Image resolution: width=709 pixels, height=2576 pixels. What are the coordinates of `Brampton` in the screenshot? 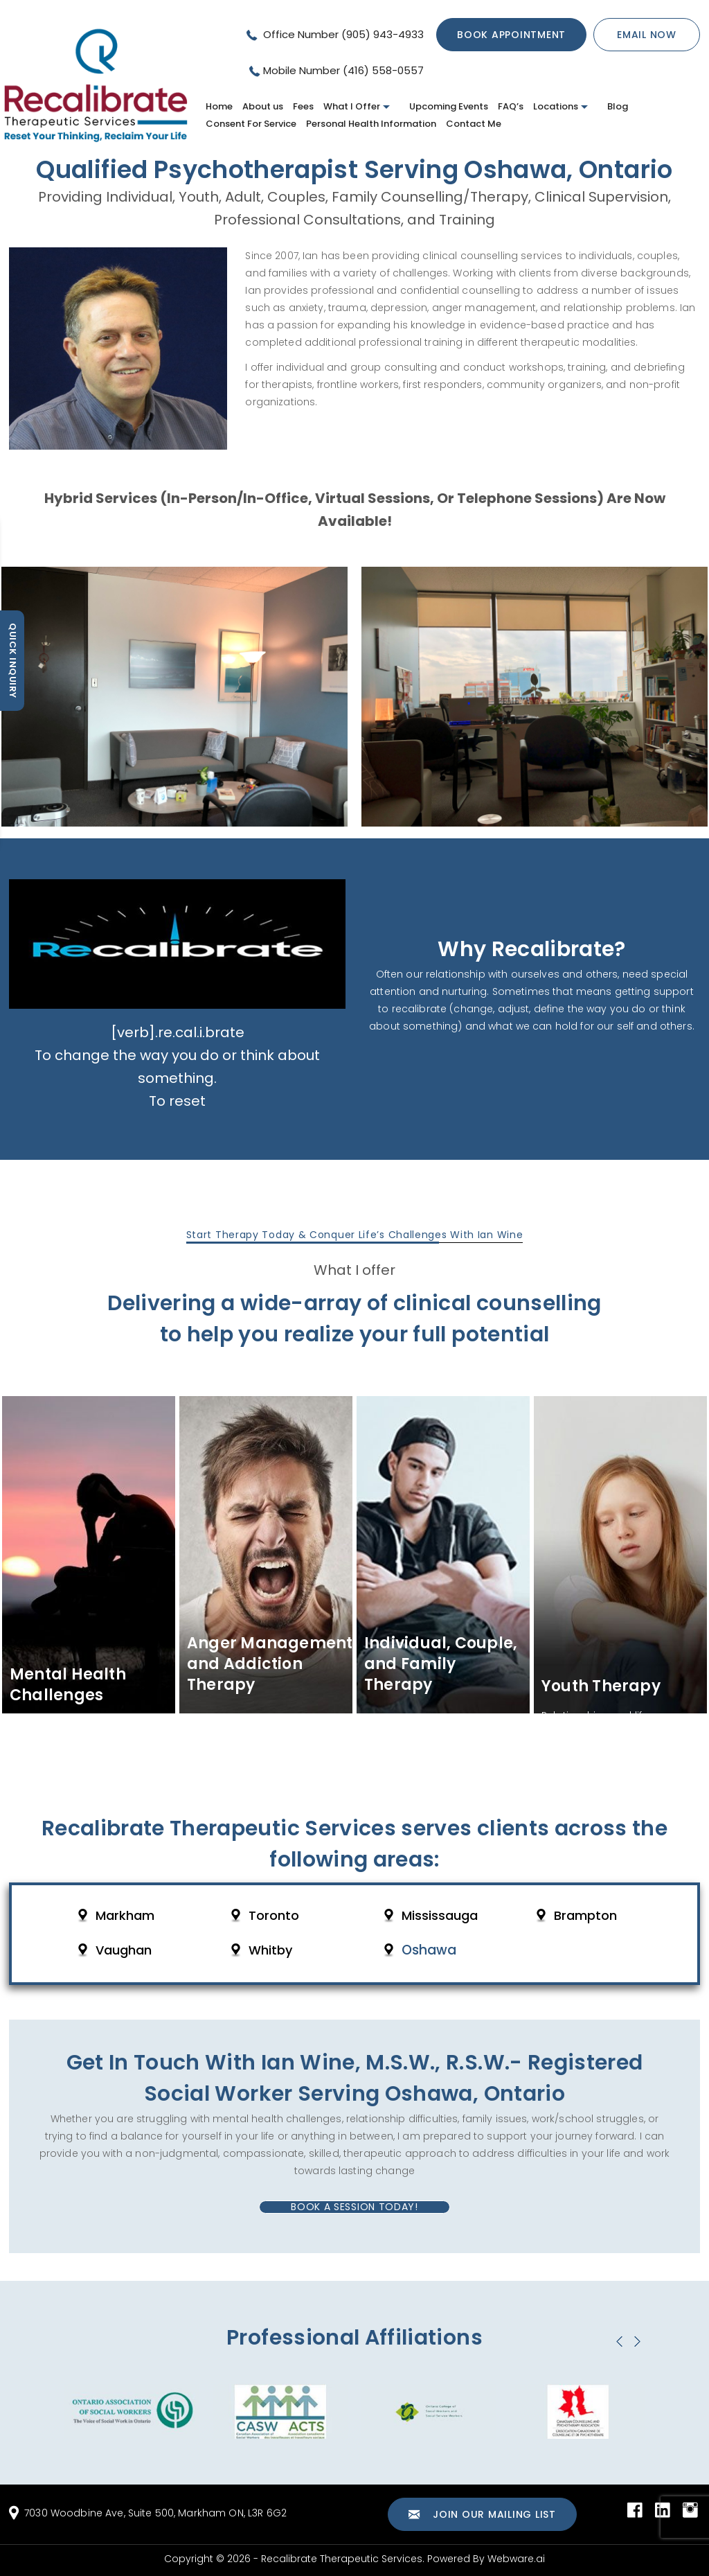 It's located at (585, 1915).